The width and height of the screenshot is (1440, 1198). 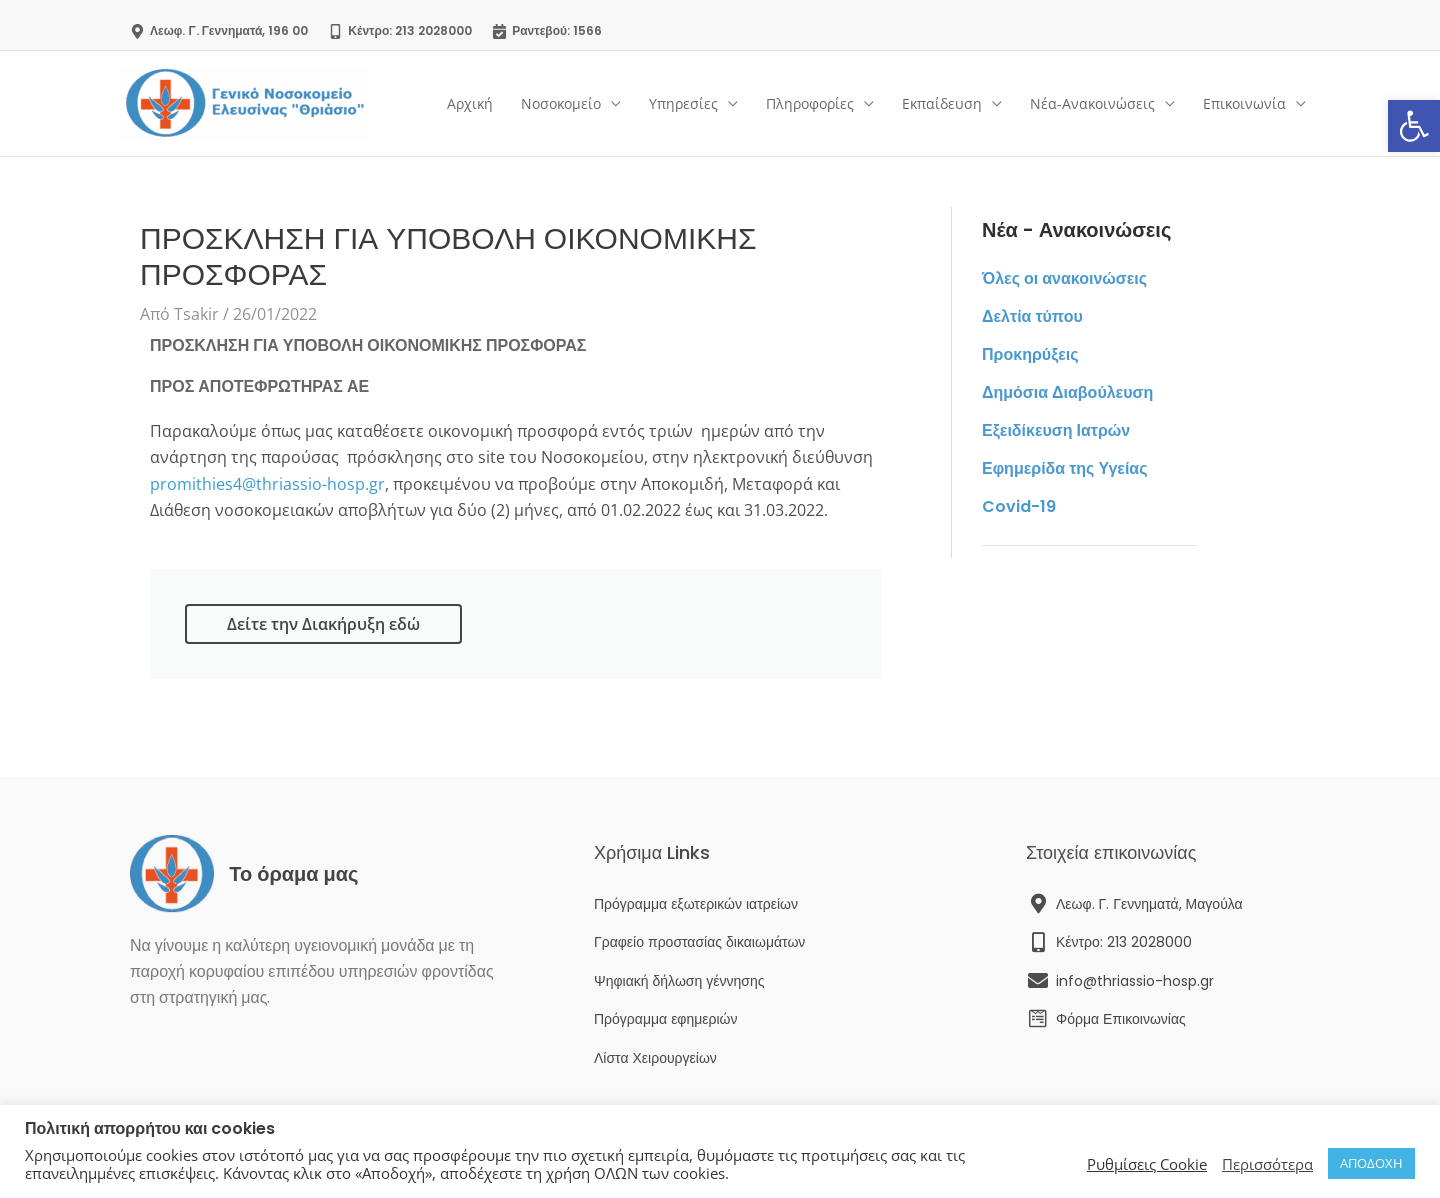 What do you see at coordinates (1371, 1163) in the screenshot?
I see `ΑΠΟΔΟΧΗ [link]` at bounding box center [1371, 1163].